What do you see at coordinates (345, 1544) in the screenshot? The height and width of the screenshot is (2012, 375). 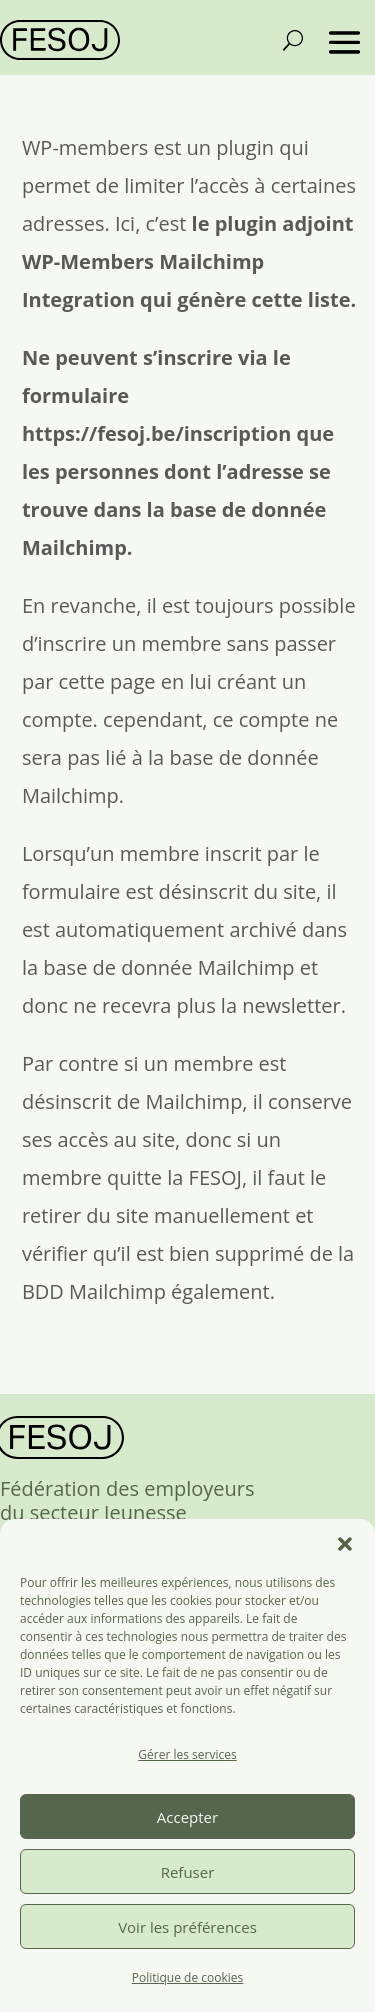 I see `[button]` at bounding box center [345, 1544].